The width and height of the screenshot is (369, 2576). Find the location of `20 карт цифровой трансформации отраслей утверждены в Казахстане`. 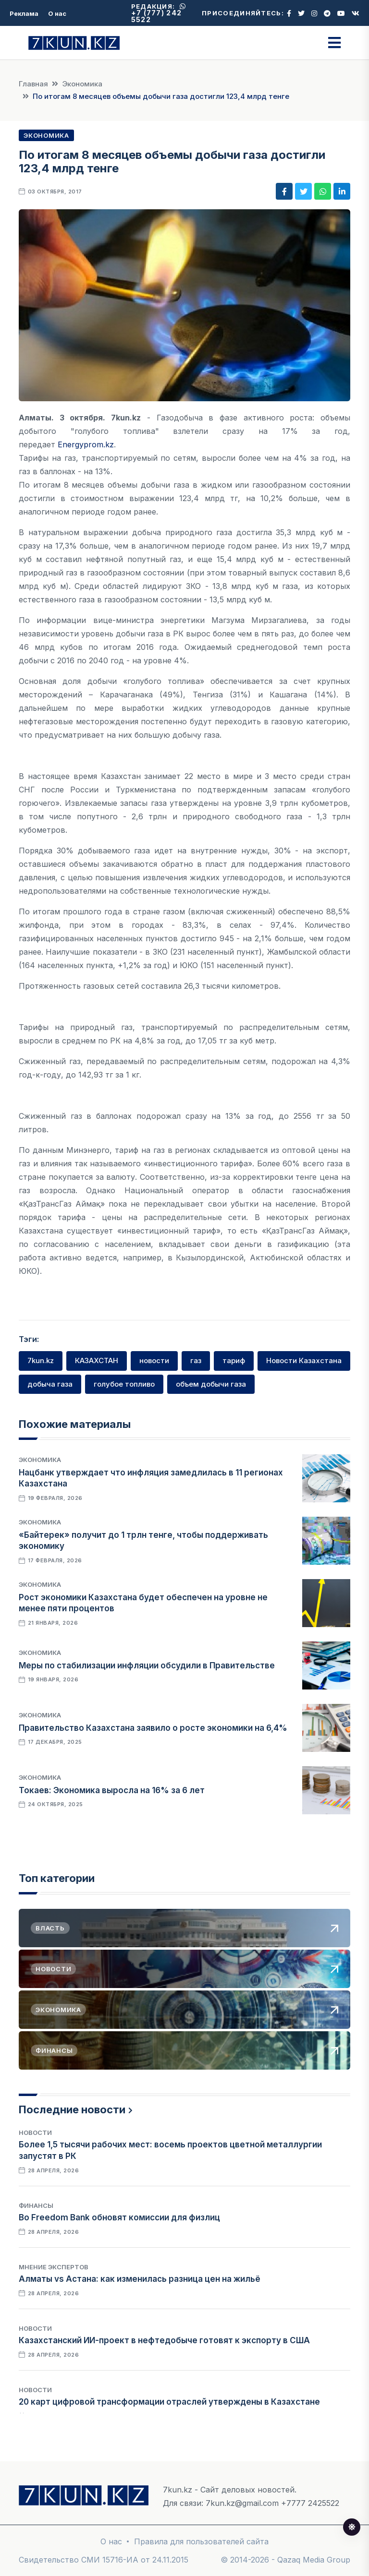

20 карт цифровой трансформации отраслей утверждены в Казахстане is located at coordinates (169, 2402).